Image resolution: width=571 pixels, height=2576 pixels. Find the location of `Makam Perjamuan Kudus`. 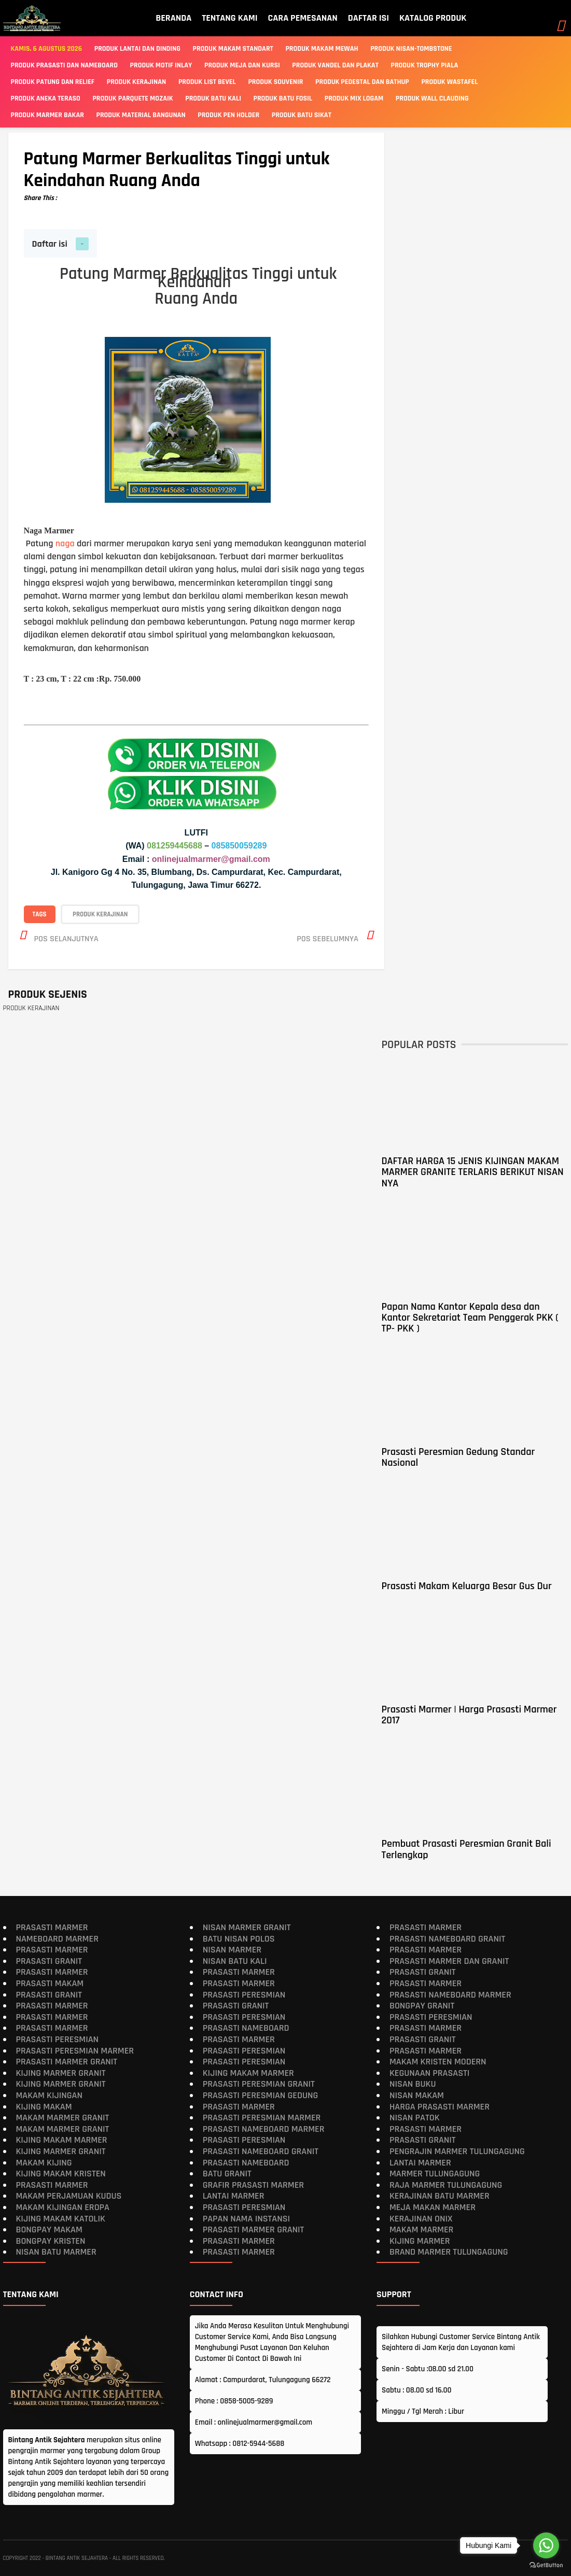

Makam Perjamuan Kudus is located at coordinates (69, 2196).